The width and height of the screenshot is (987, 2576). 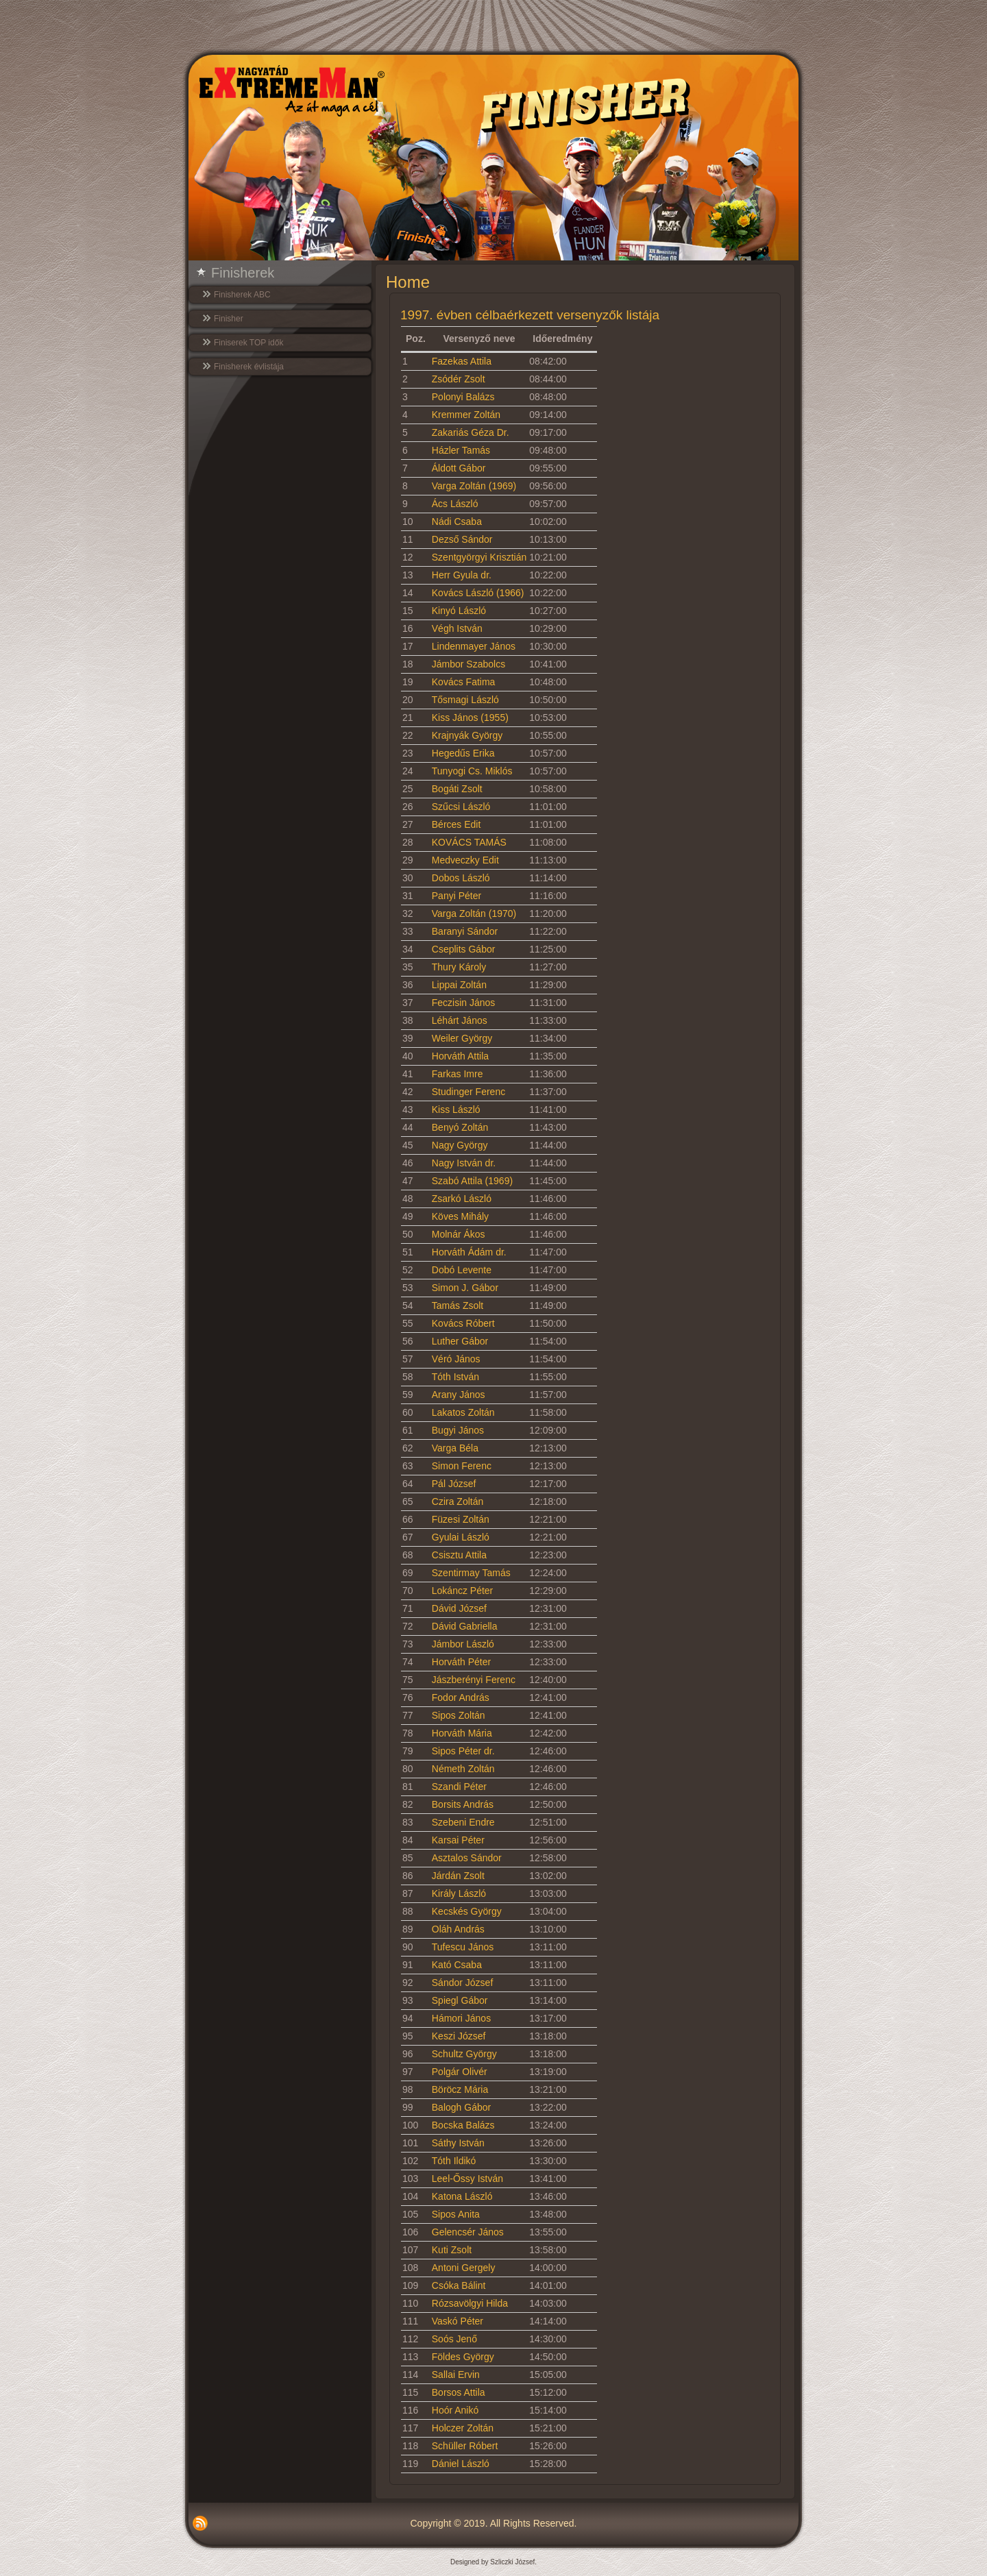 I want to click on Cseplits Gábor, so click(x=464, y=949).